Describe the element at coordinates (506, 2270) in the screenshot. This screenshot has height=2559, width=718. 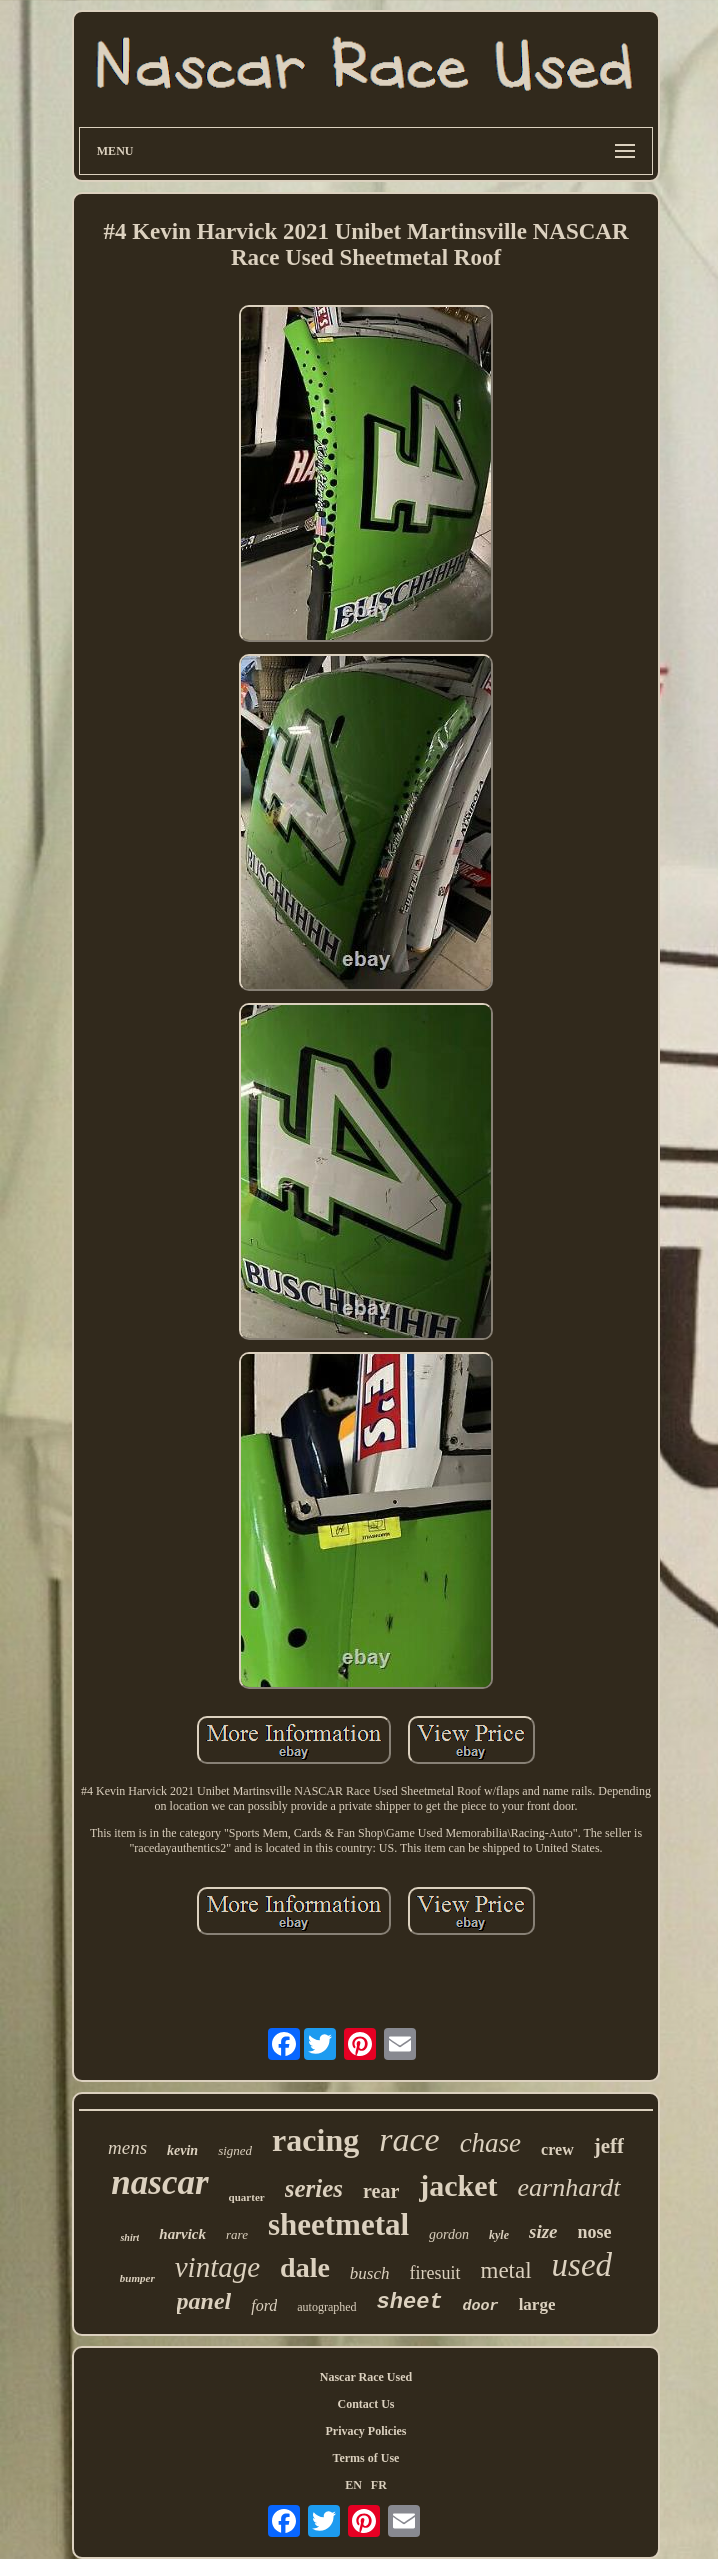
I see `metal` at that location.